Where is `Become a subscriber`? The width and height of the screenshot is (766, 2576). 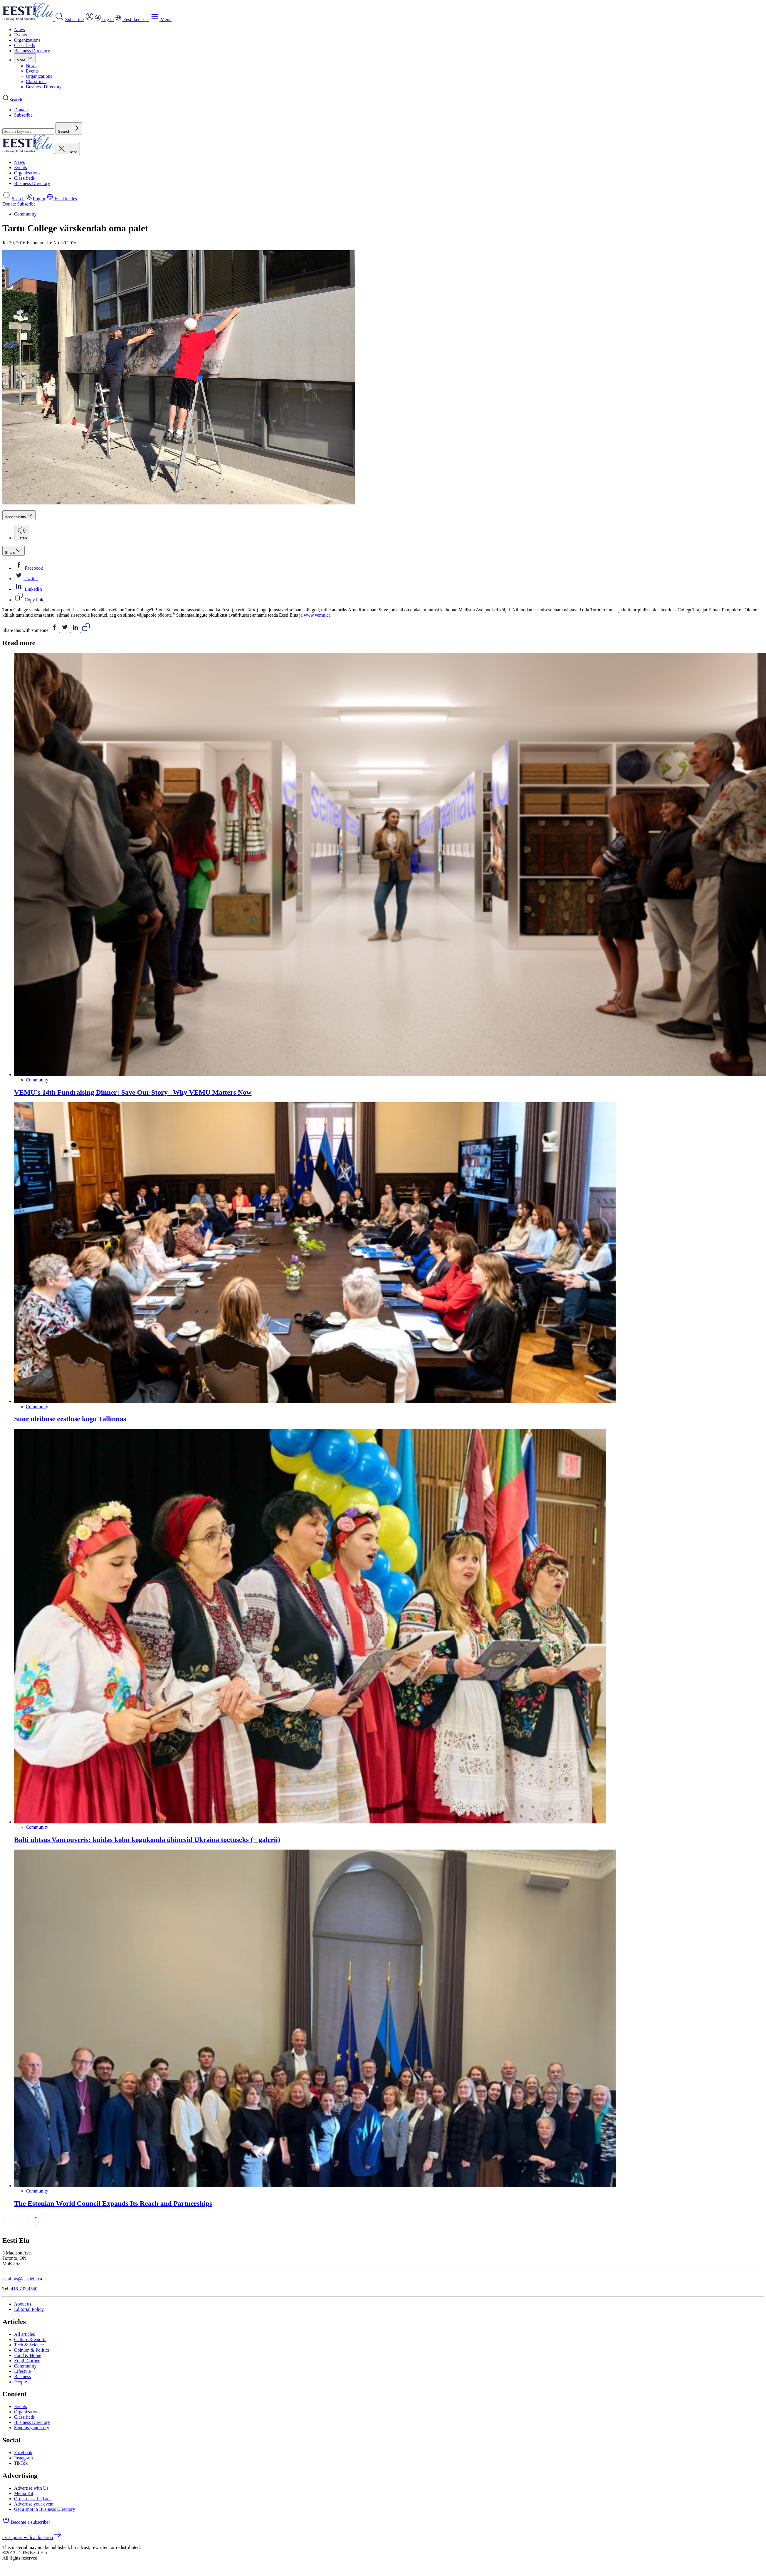 Become a subscriber is located at coordinates (26, 2522).